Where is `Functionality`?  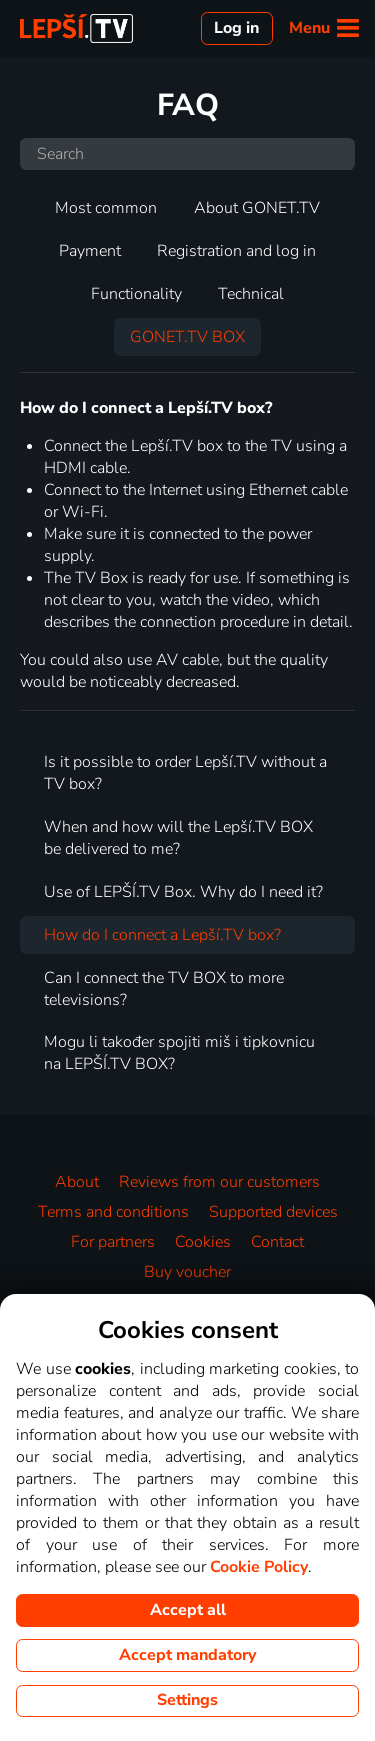 Functionality is located at coordinates (136, 294).